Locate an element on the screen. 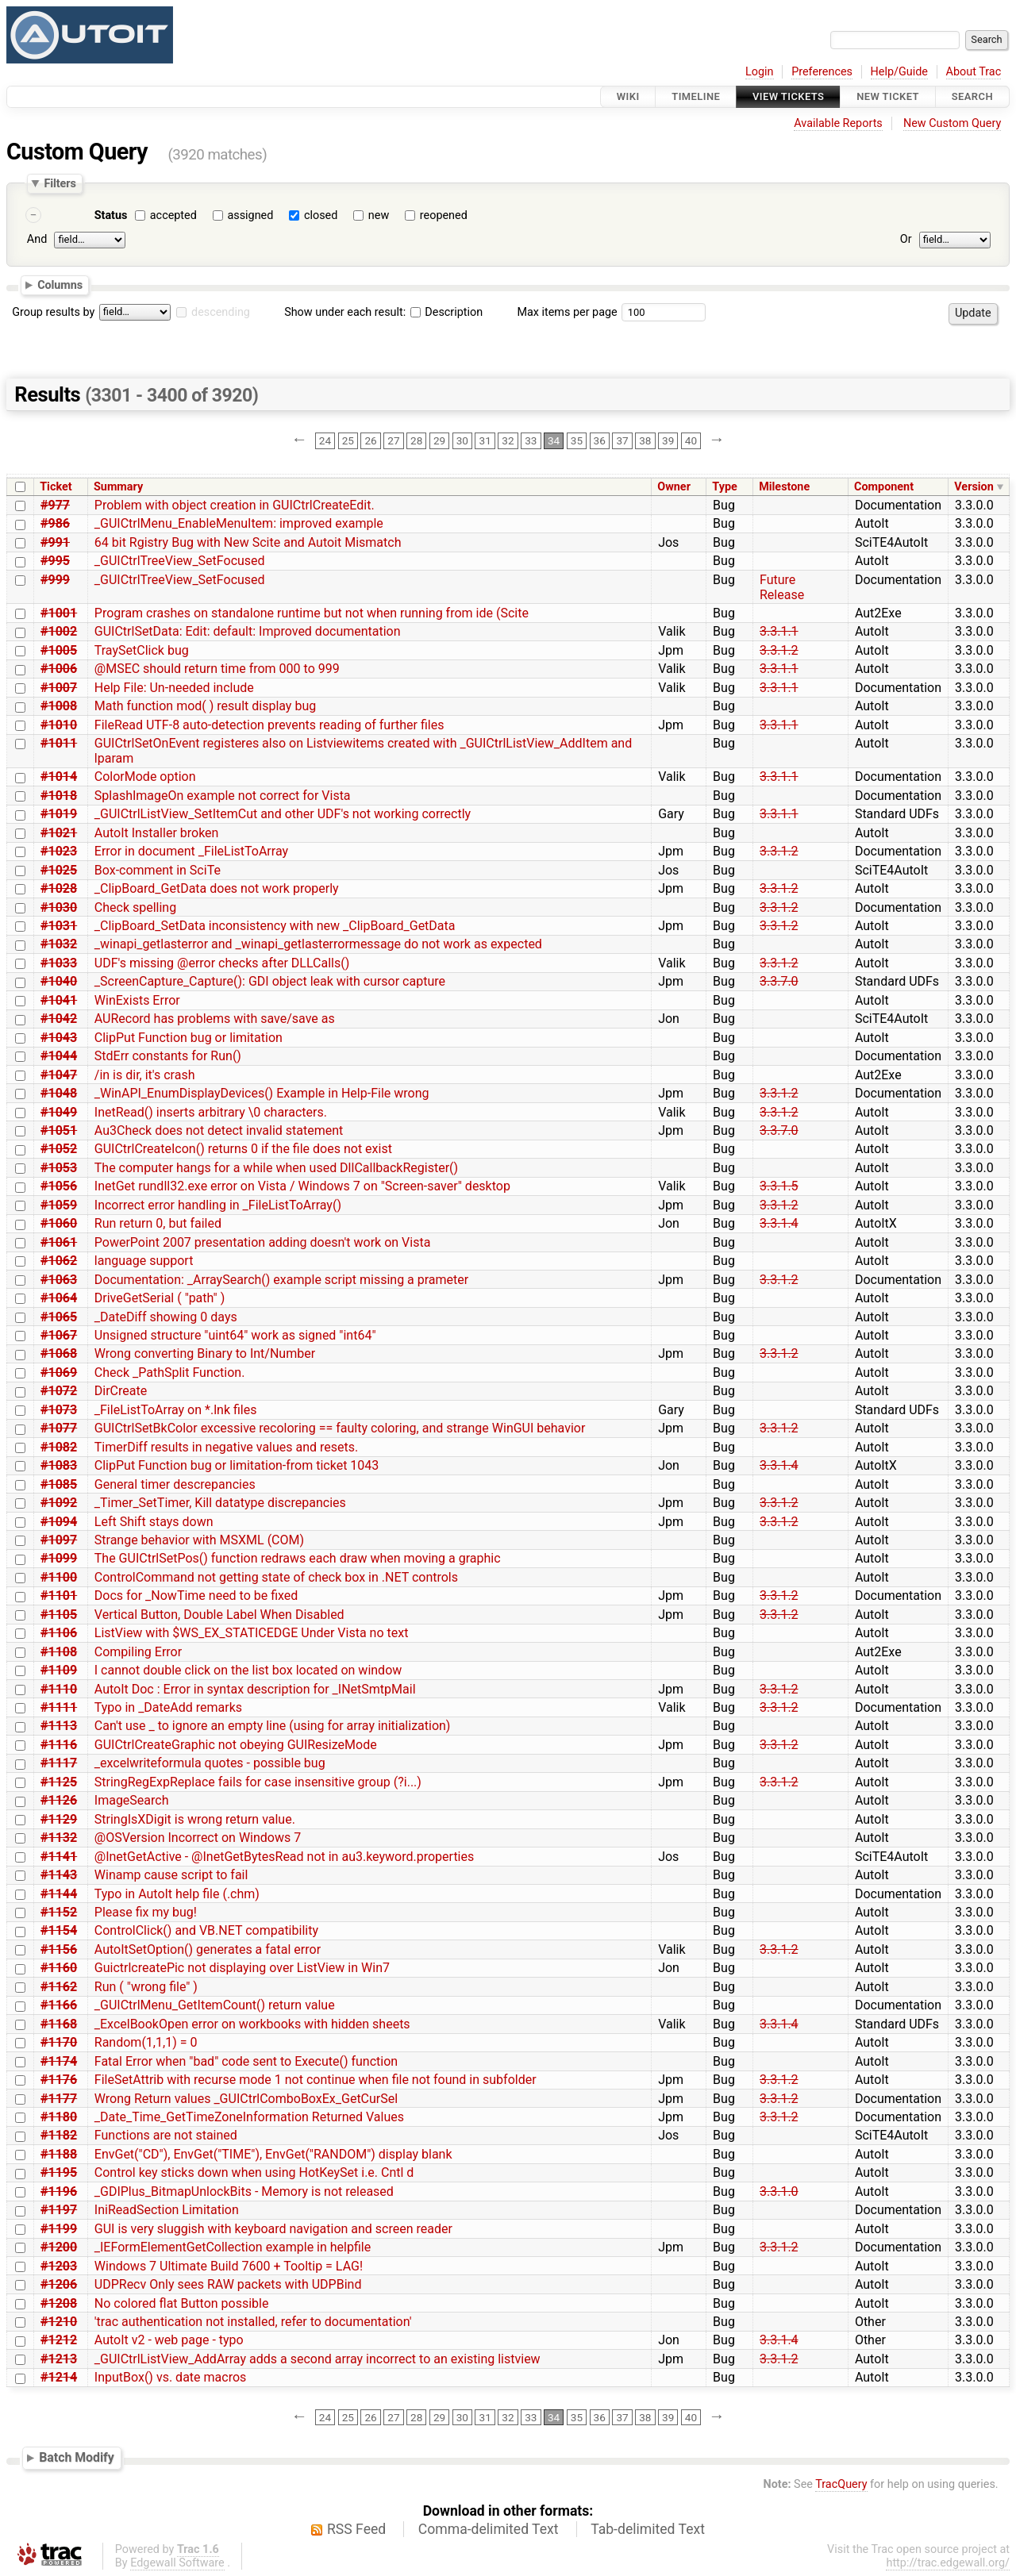  39 is located at coordinates (668, 440).